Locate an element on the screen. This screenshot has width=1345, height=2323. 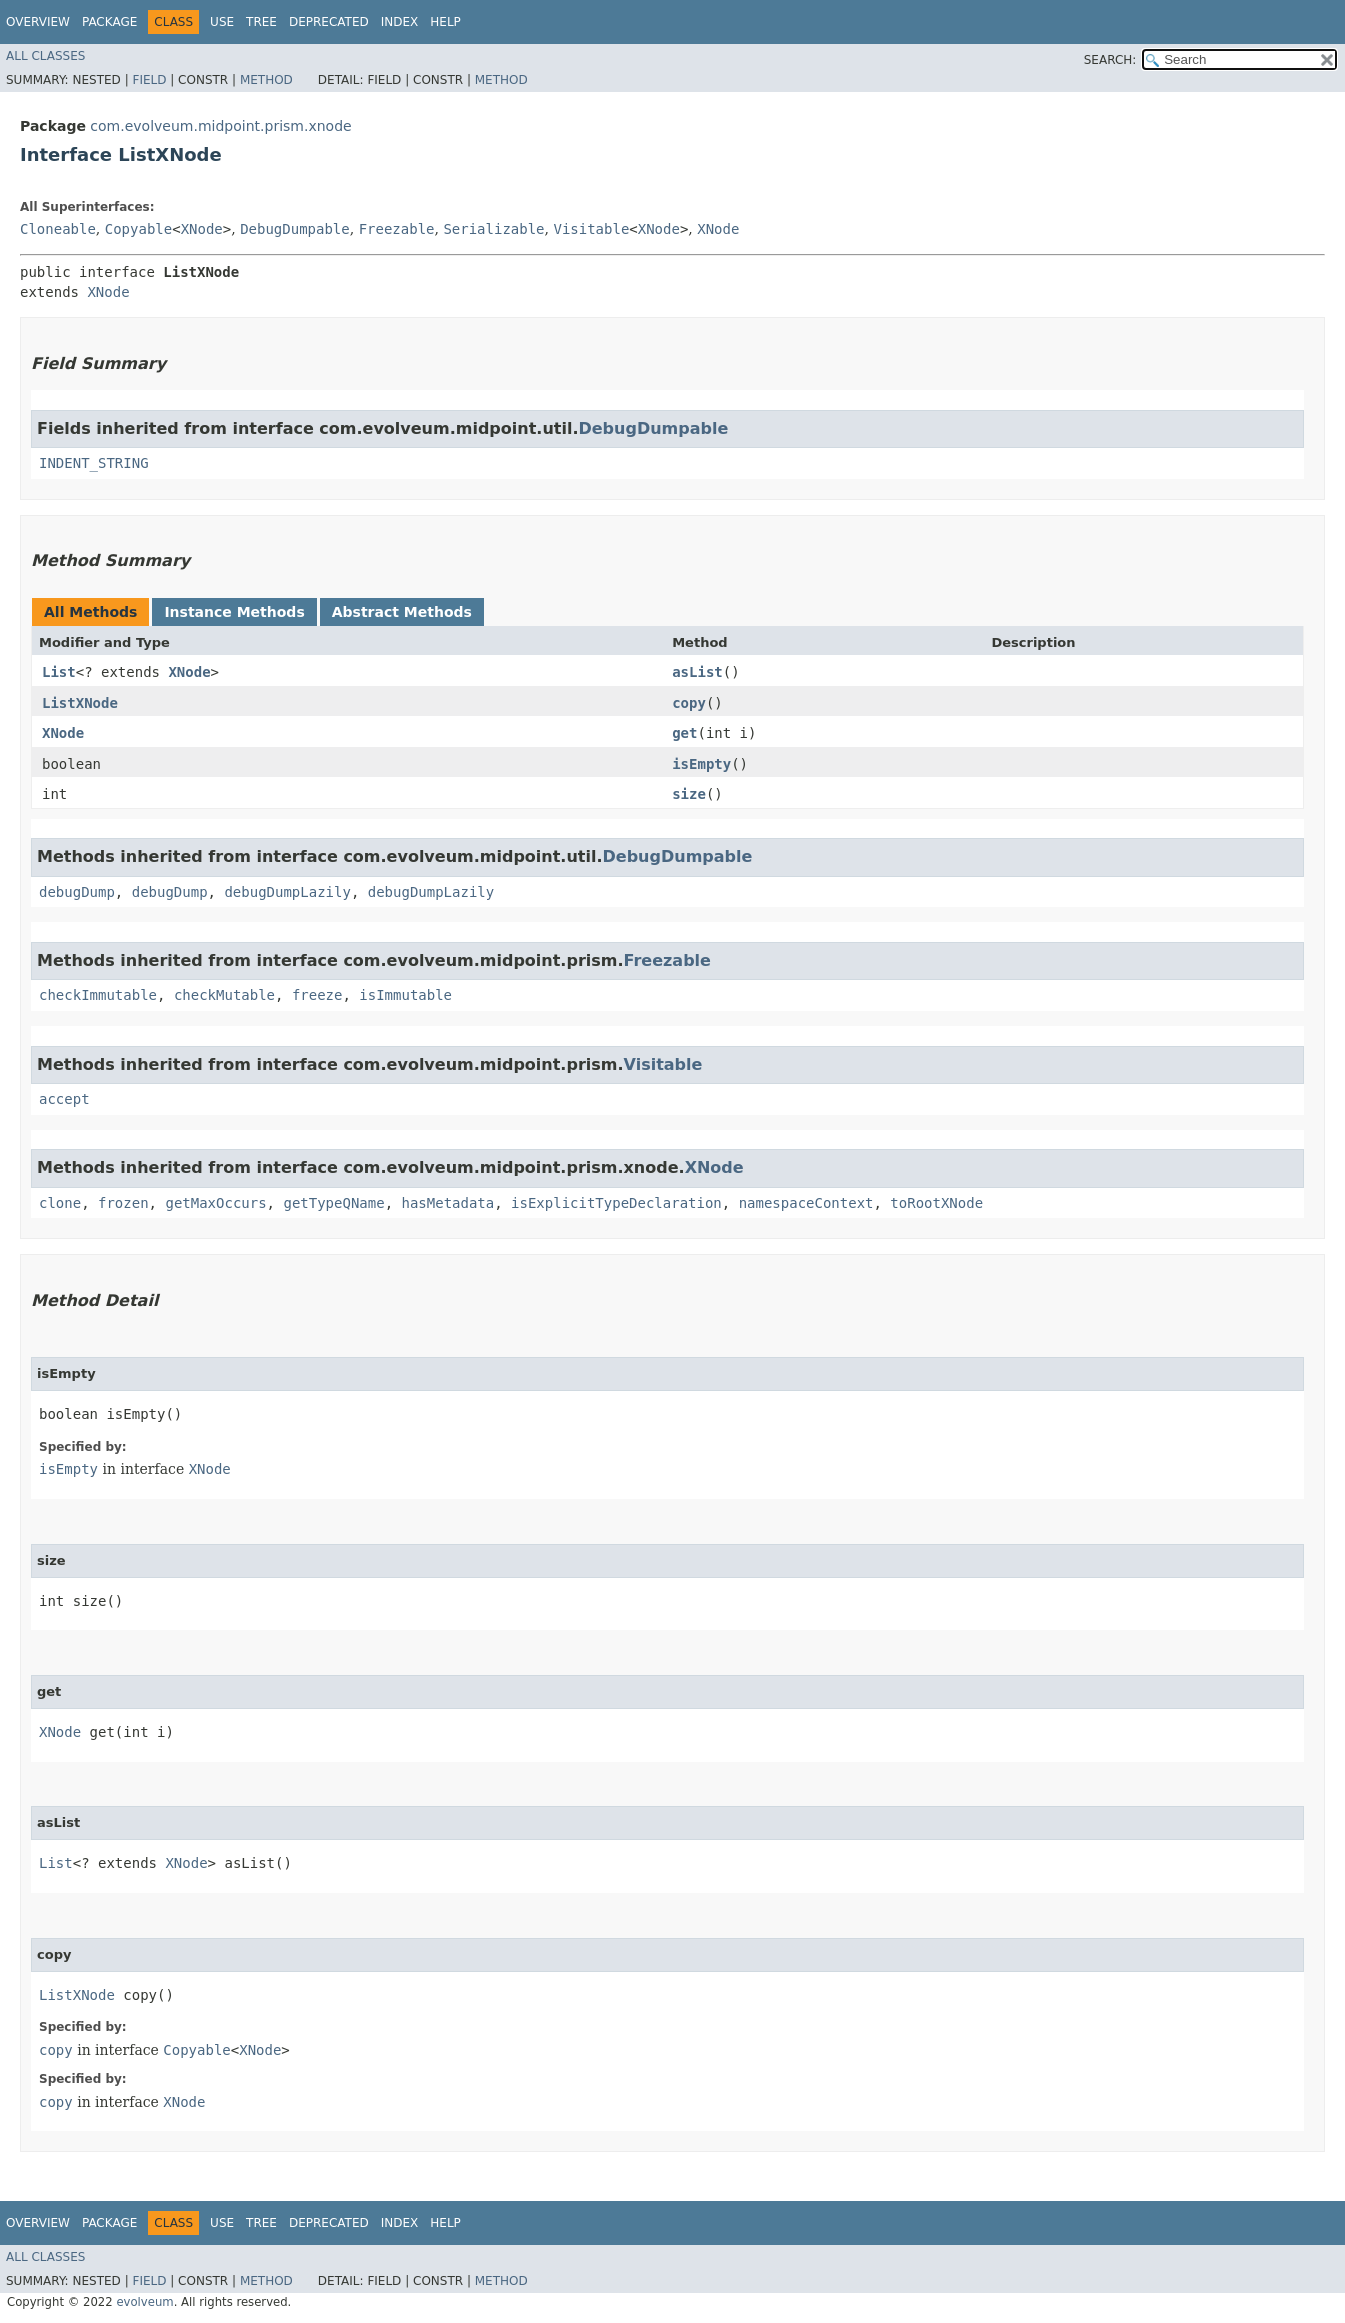
debugDumpLazily is located at coordinates (287, 892).